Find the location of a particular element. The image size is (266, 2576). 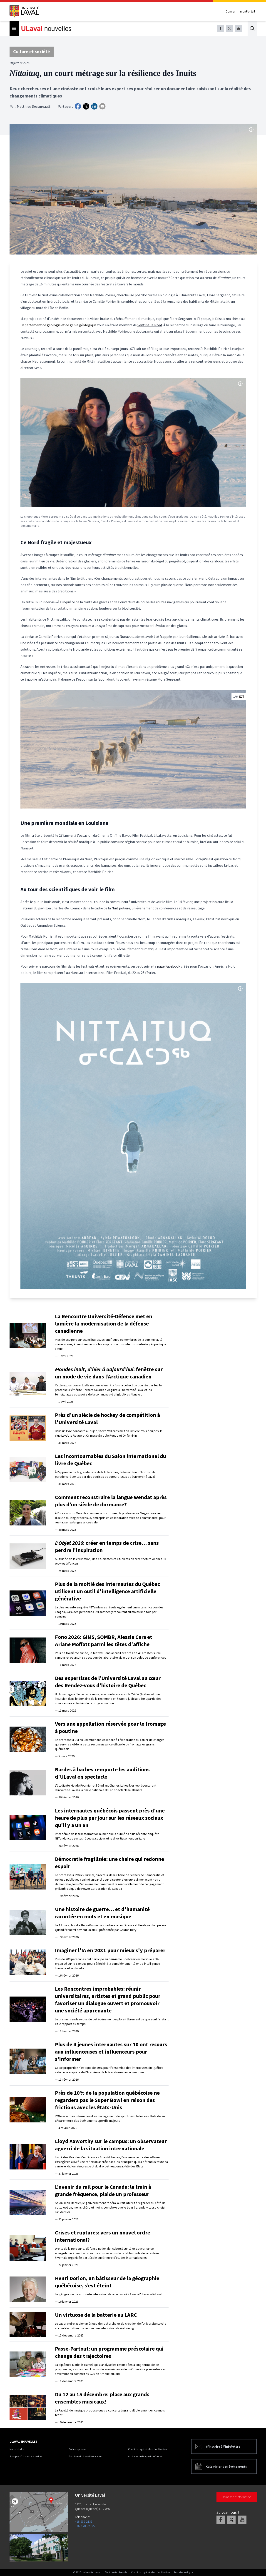

monPortail is located at coordinates (247, 11).